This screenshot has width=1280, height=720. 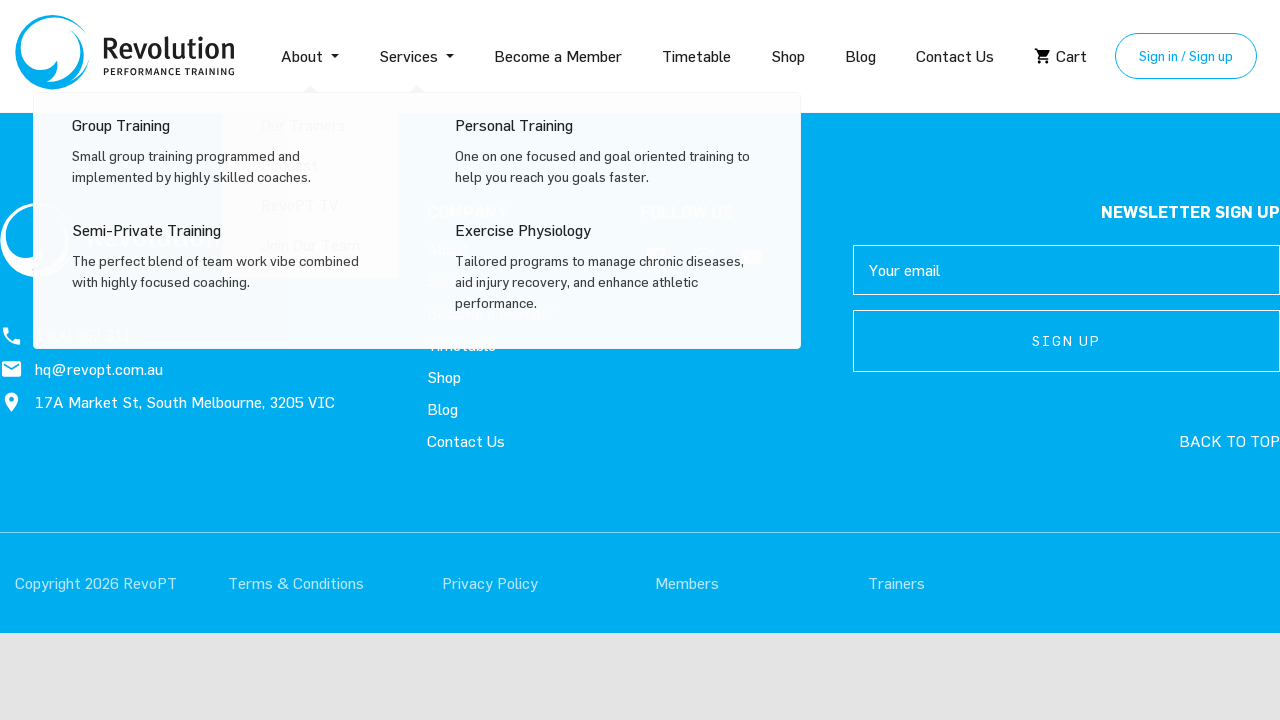 What do you see at coordinates (788, 56) in the screenshot?
I see `Shop` at bounding box center [788, 56].